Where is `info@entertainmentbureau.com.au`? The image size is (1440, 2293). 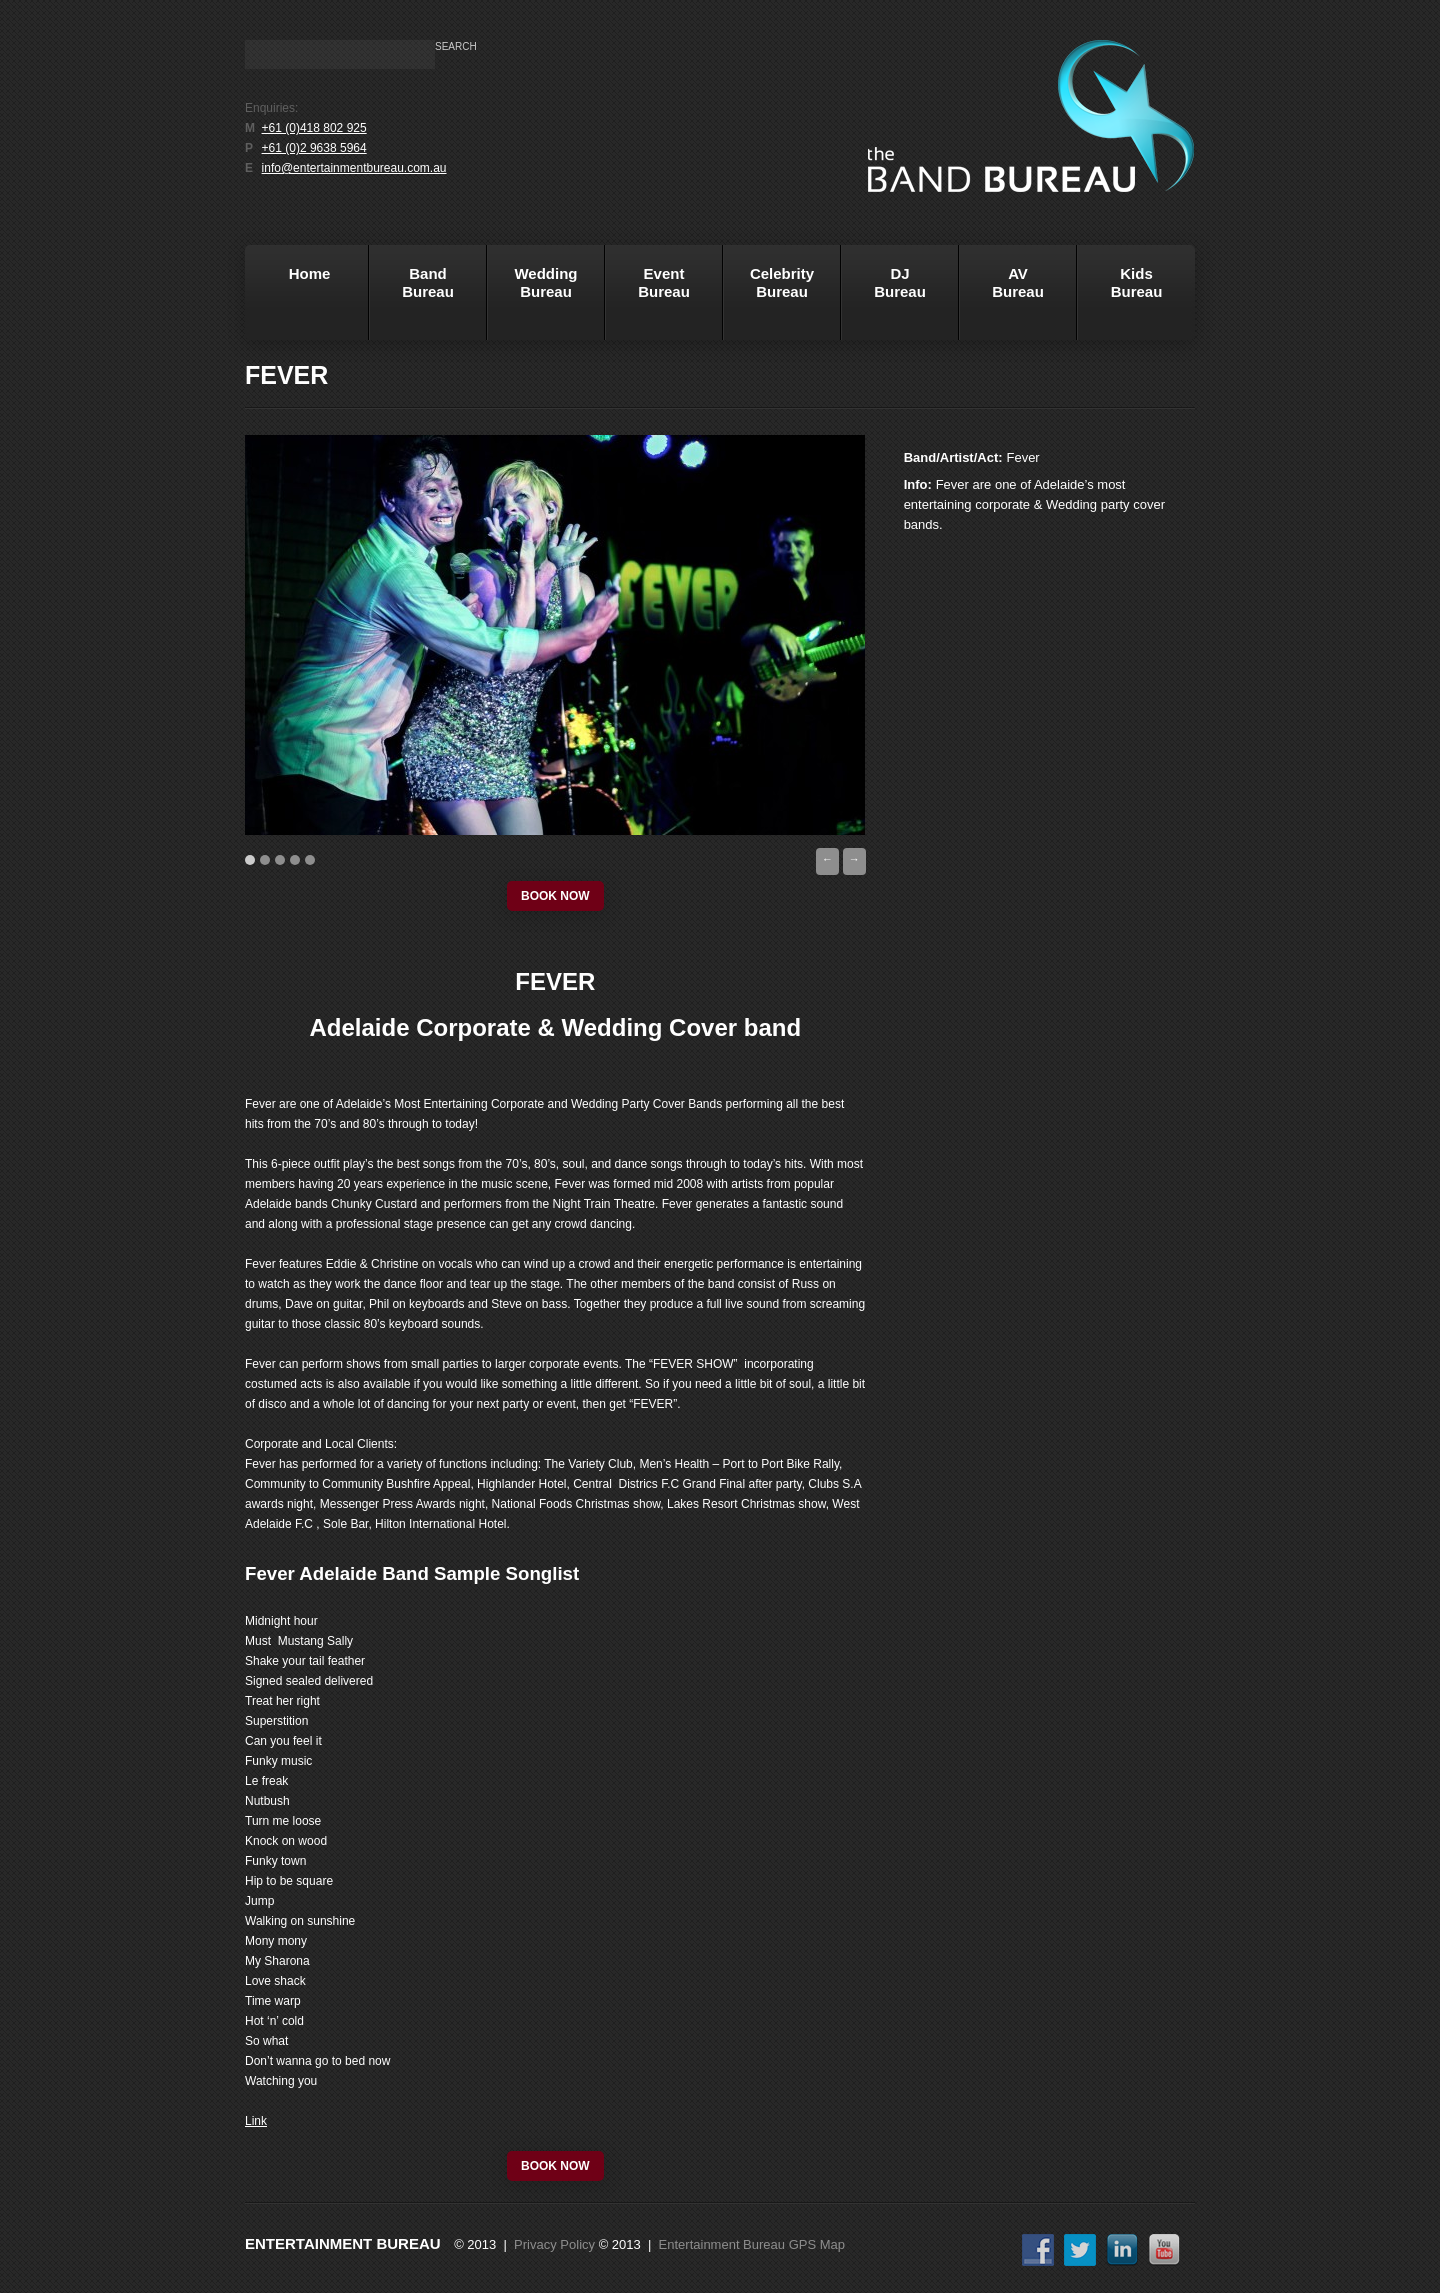
info@entertainmentbureau.com.au is located at coordinates (354, 168).